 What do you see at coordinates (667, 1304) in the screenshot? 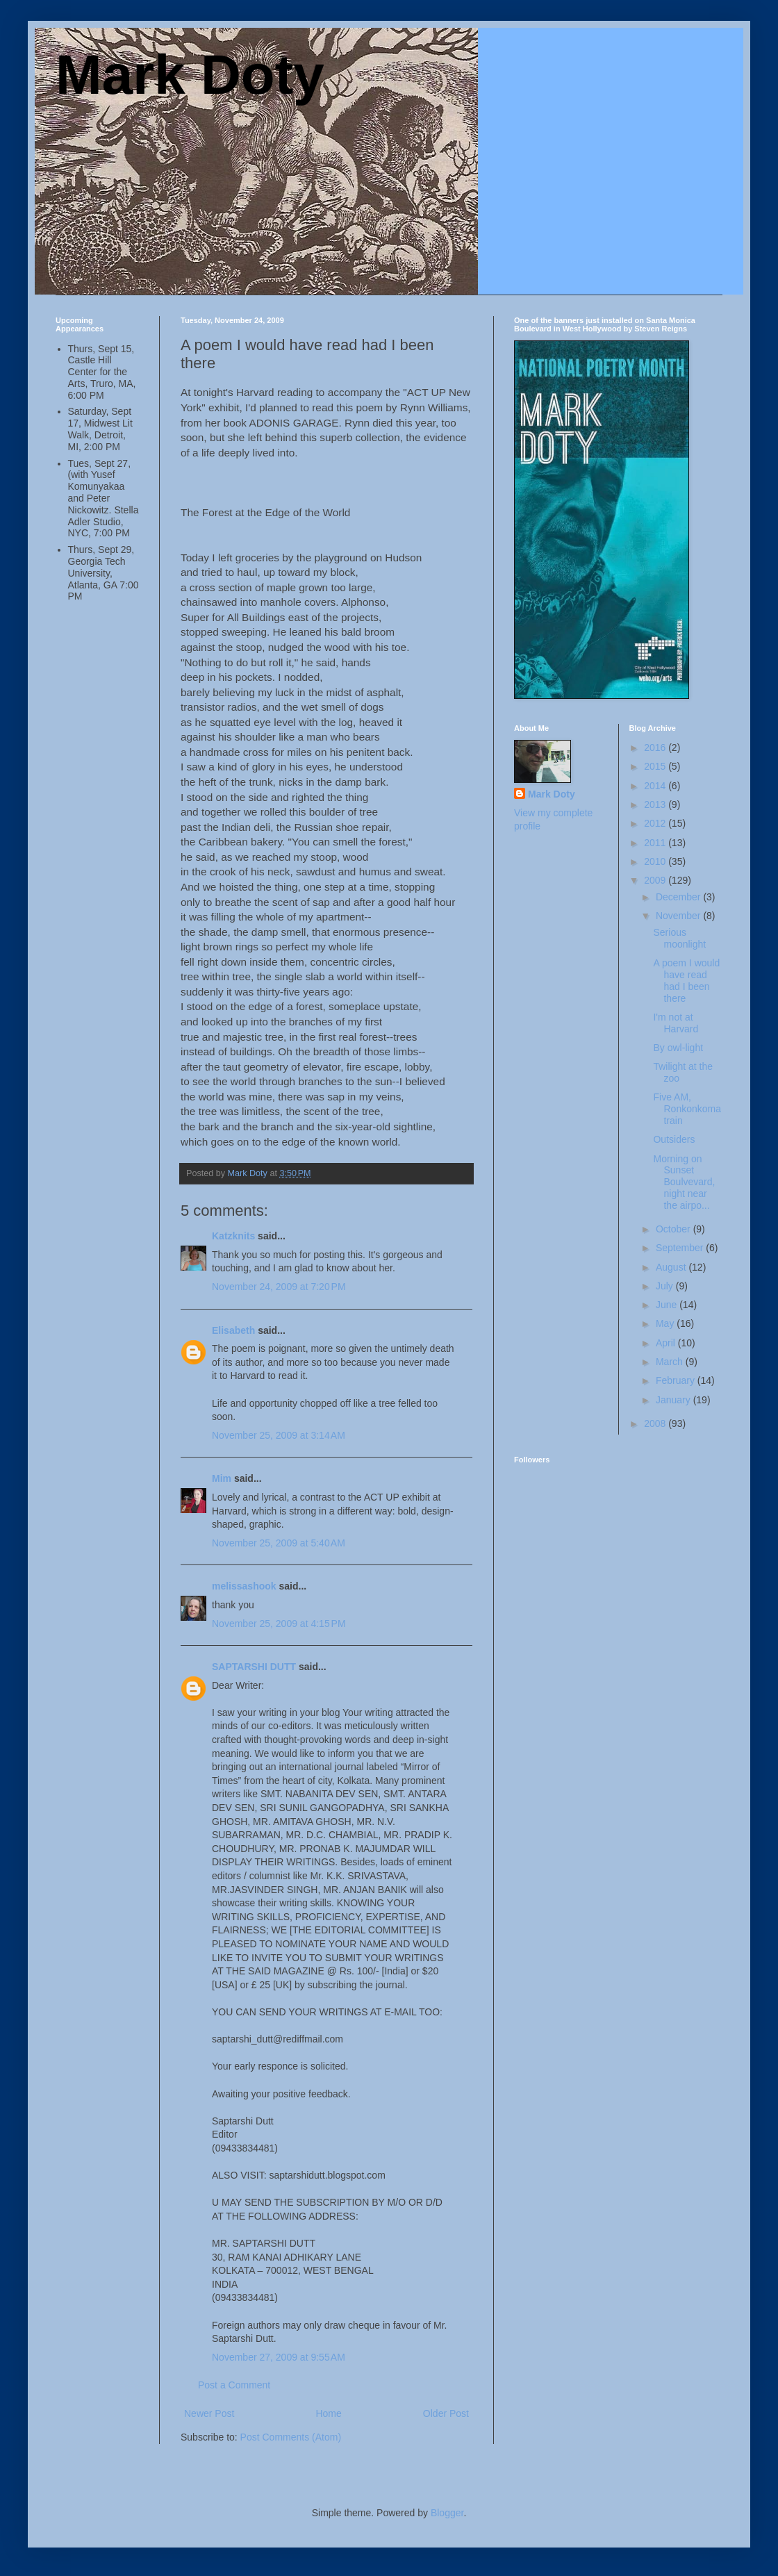
I see `June` at bounding box center [667, 1304].